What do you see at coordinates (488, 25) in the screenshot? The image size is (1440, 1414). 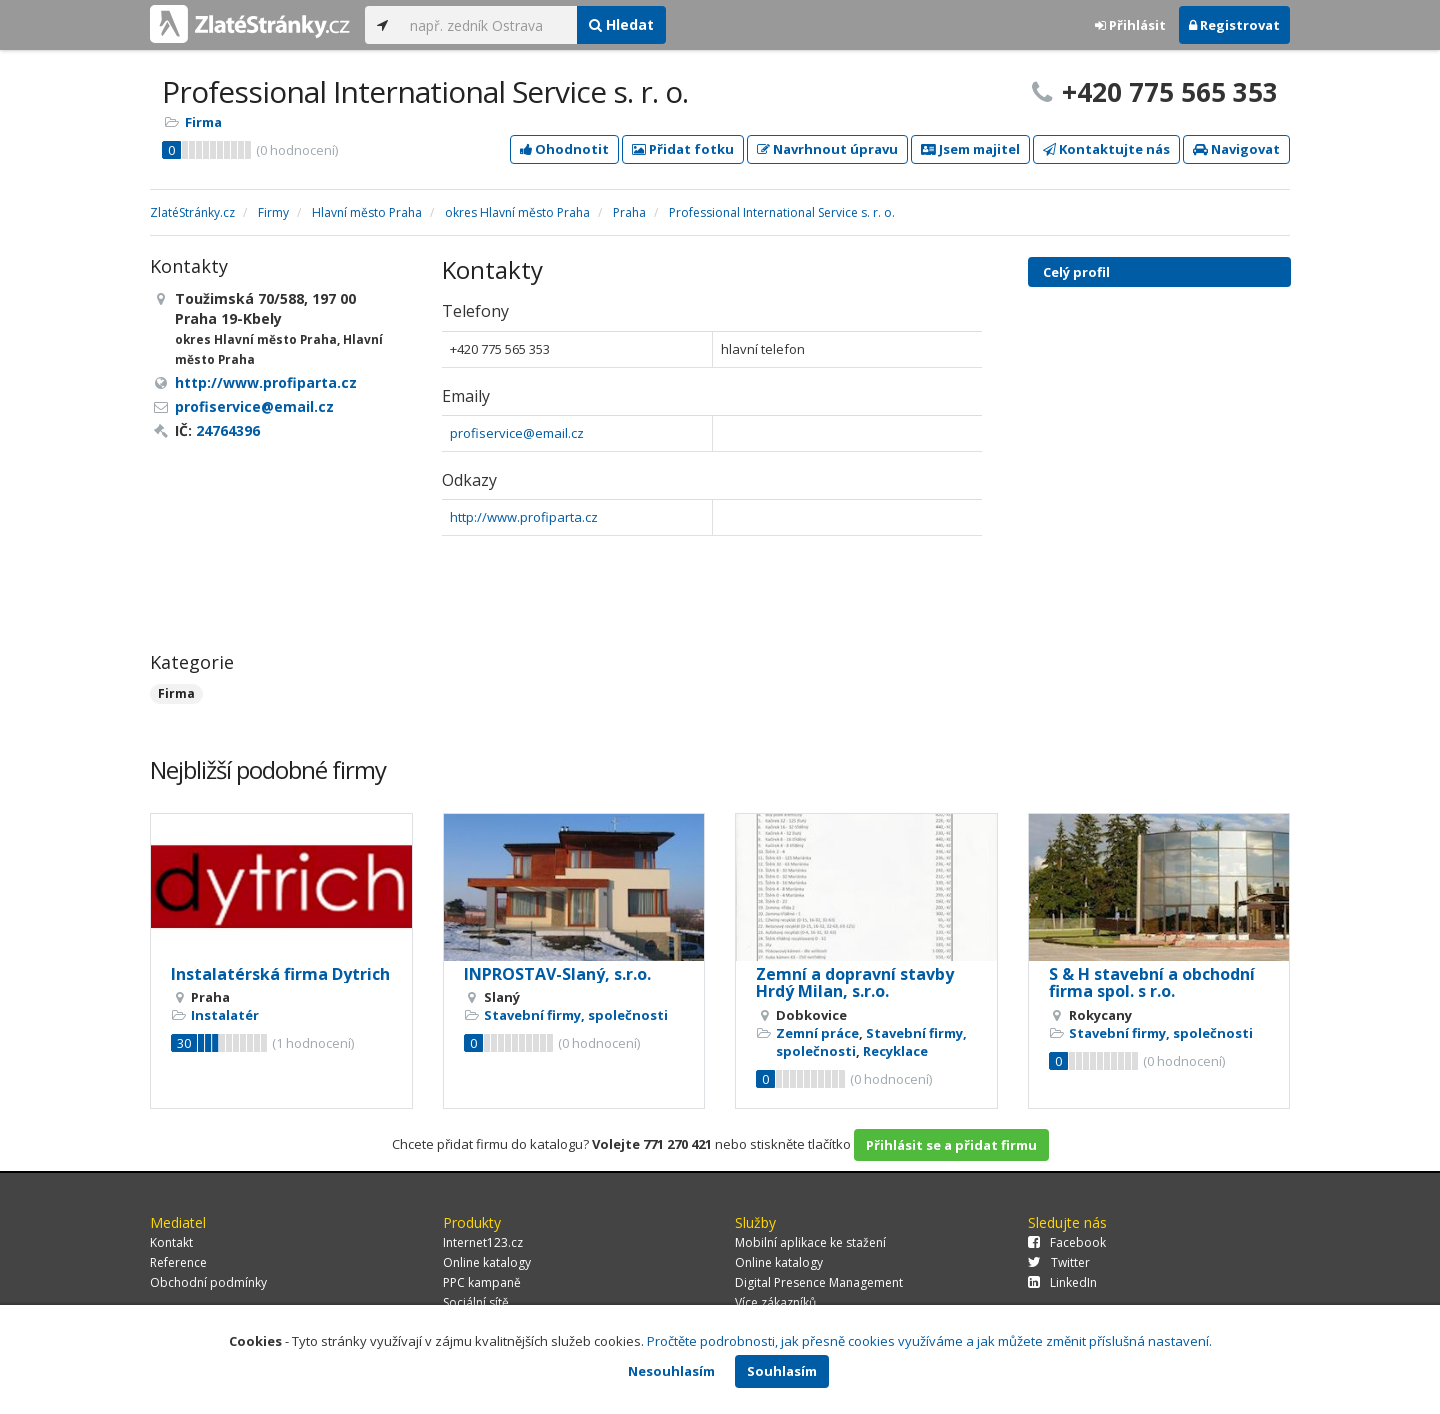 I see `[...]` at bounding box center [488, 25].